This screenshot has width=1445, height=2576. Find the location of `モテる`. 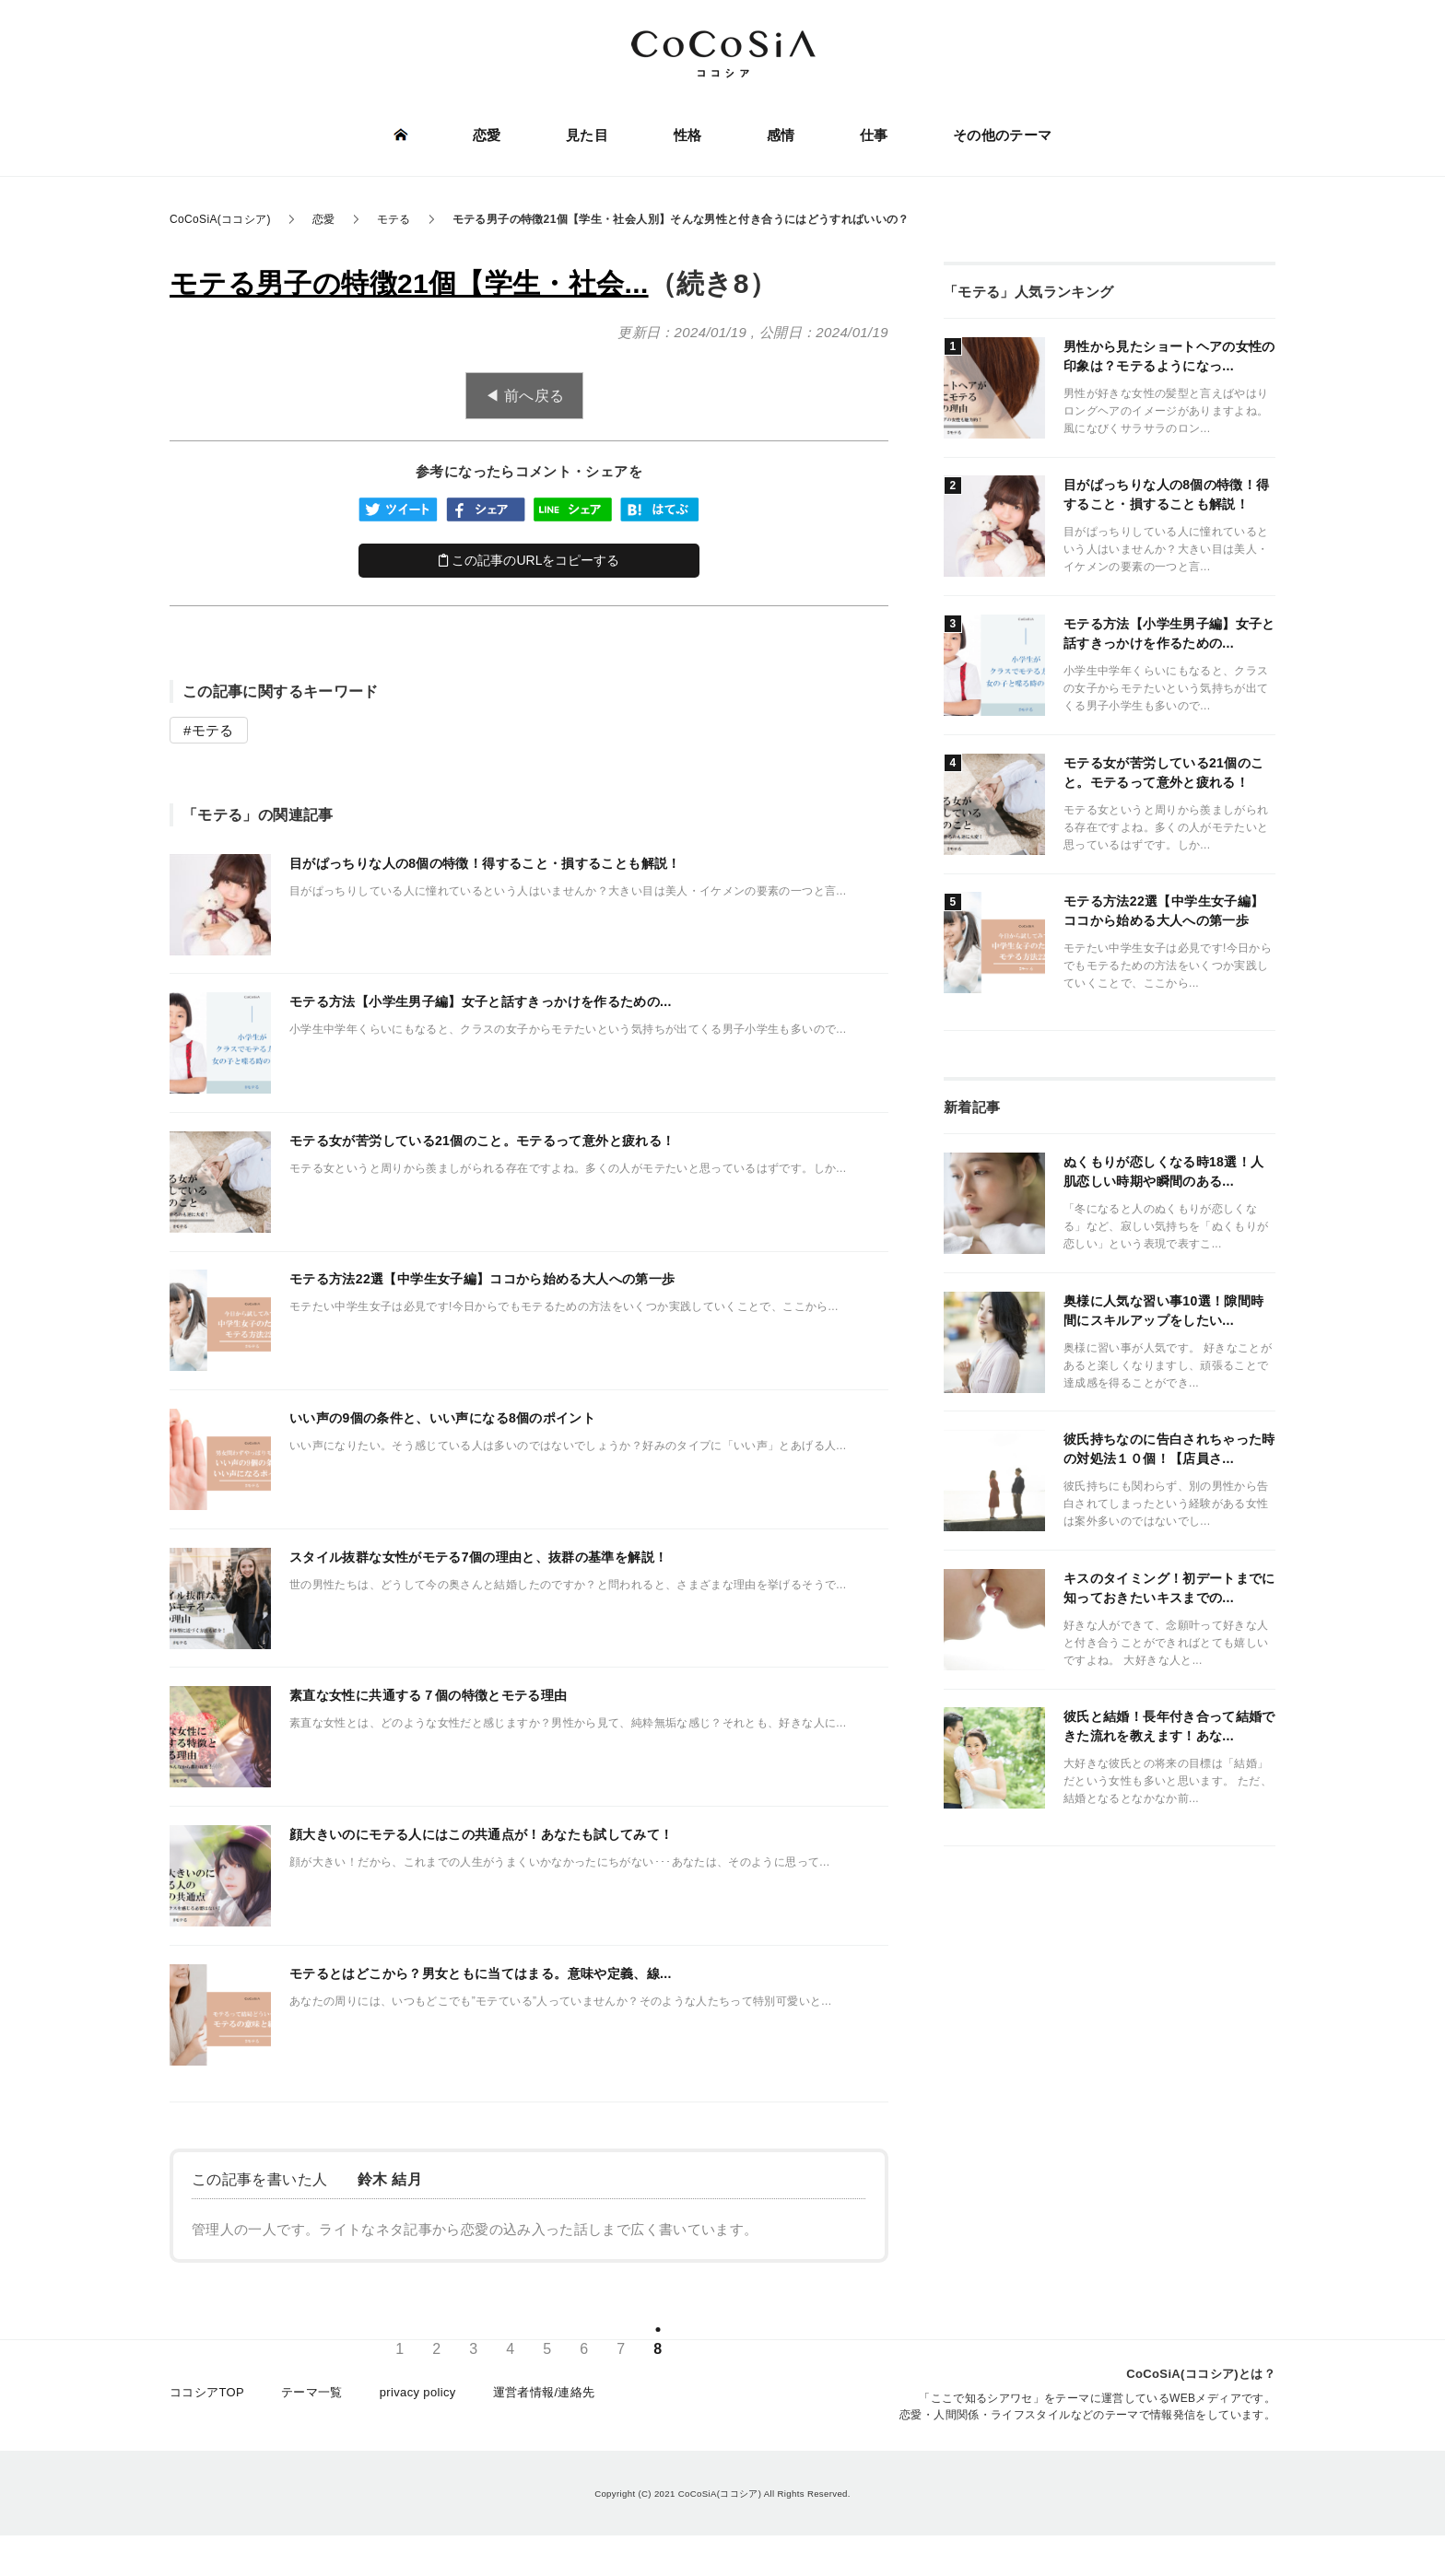

モテる is located at coordinates (213, 730).